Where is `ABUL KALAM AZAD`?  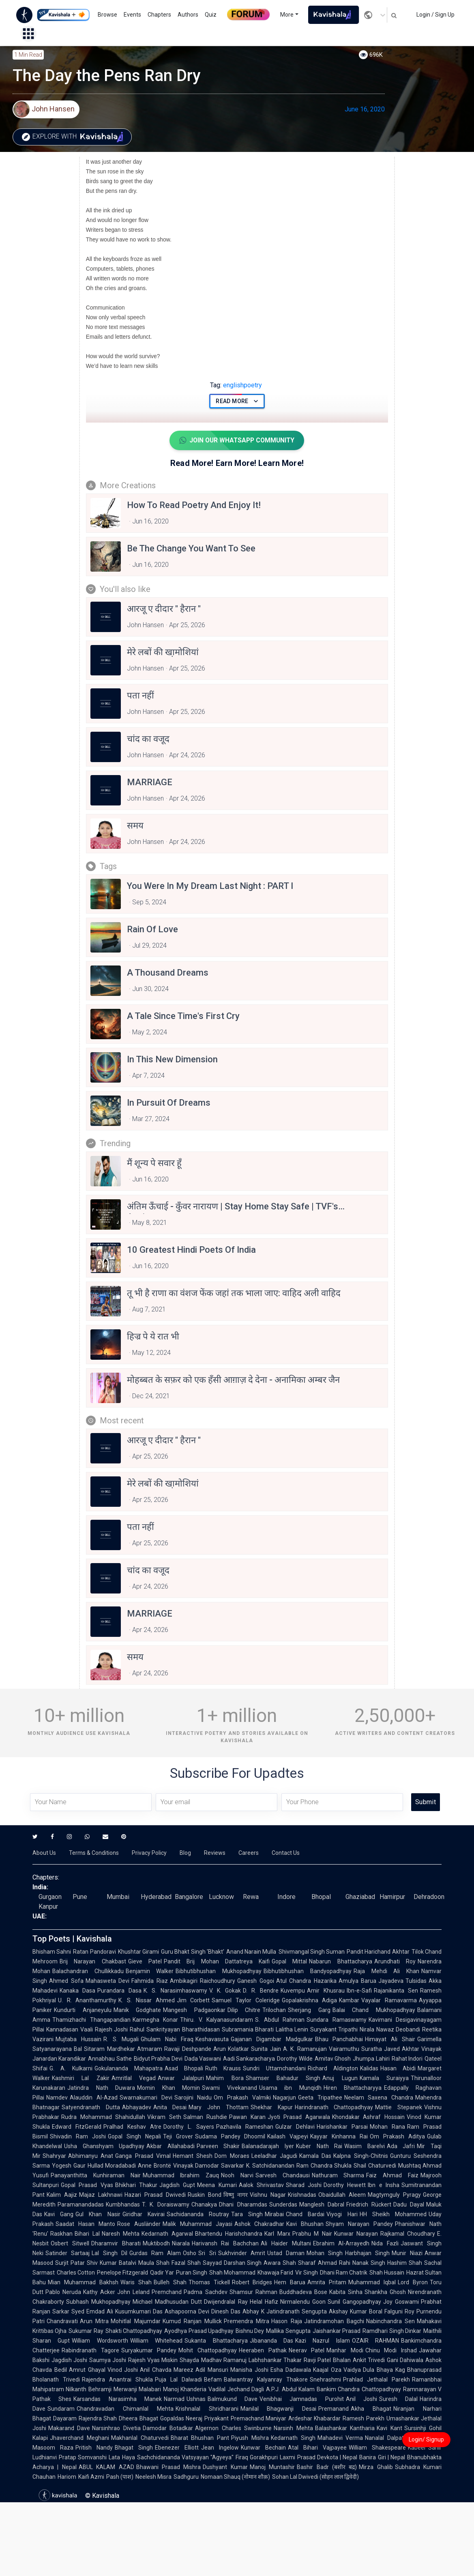 ABUL KALAM AZAD is located at coordinates (106, 2467).